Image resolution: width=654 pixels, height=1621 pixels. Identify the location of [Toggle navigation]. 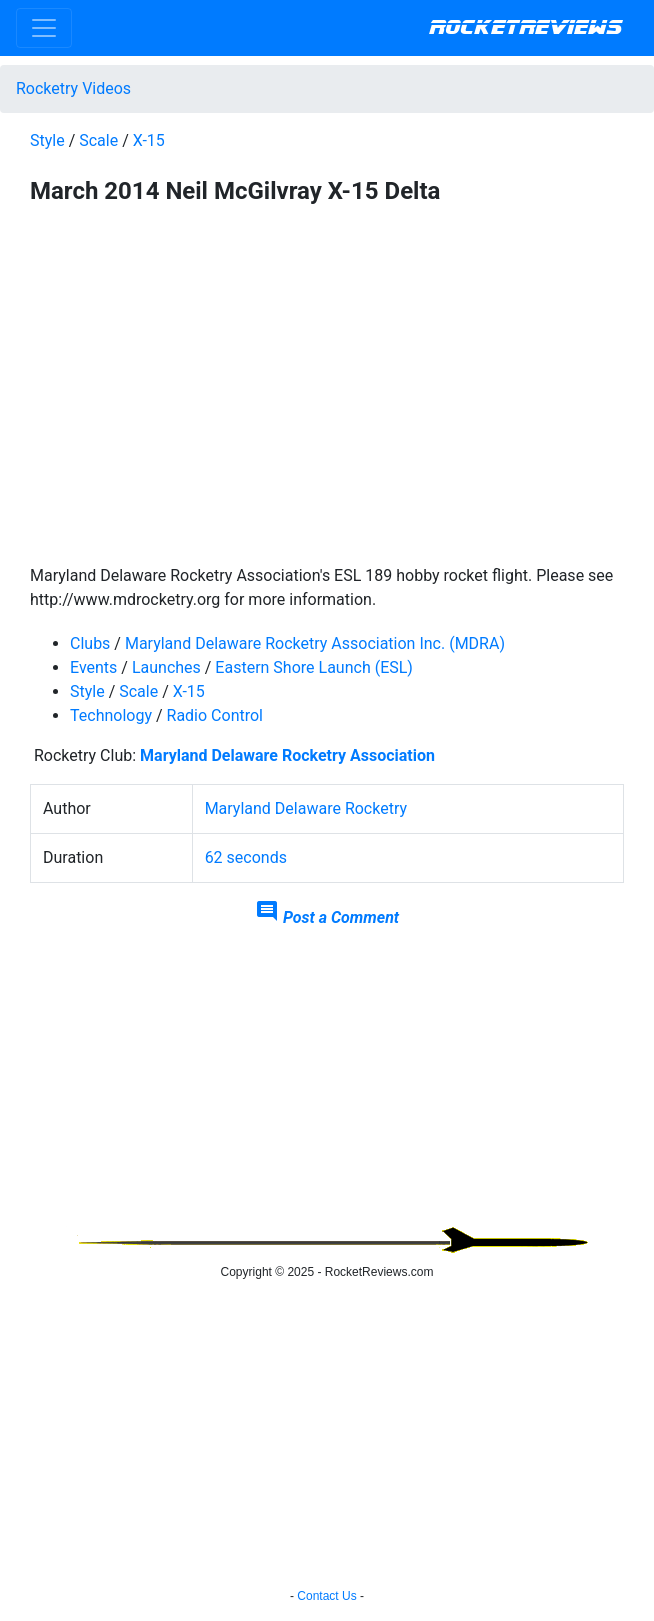
(44, 28).